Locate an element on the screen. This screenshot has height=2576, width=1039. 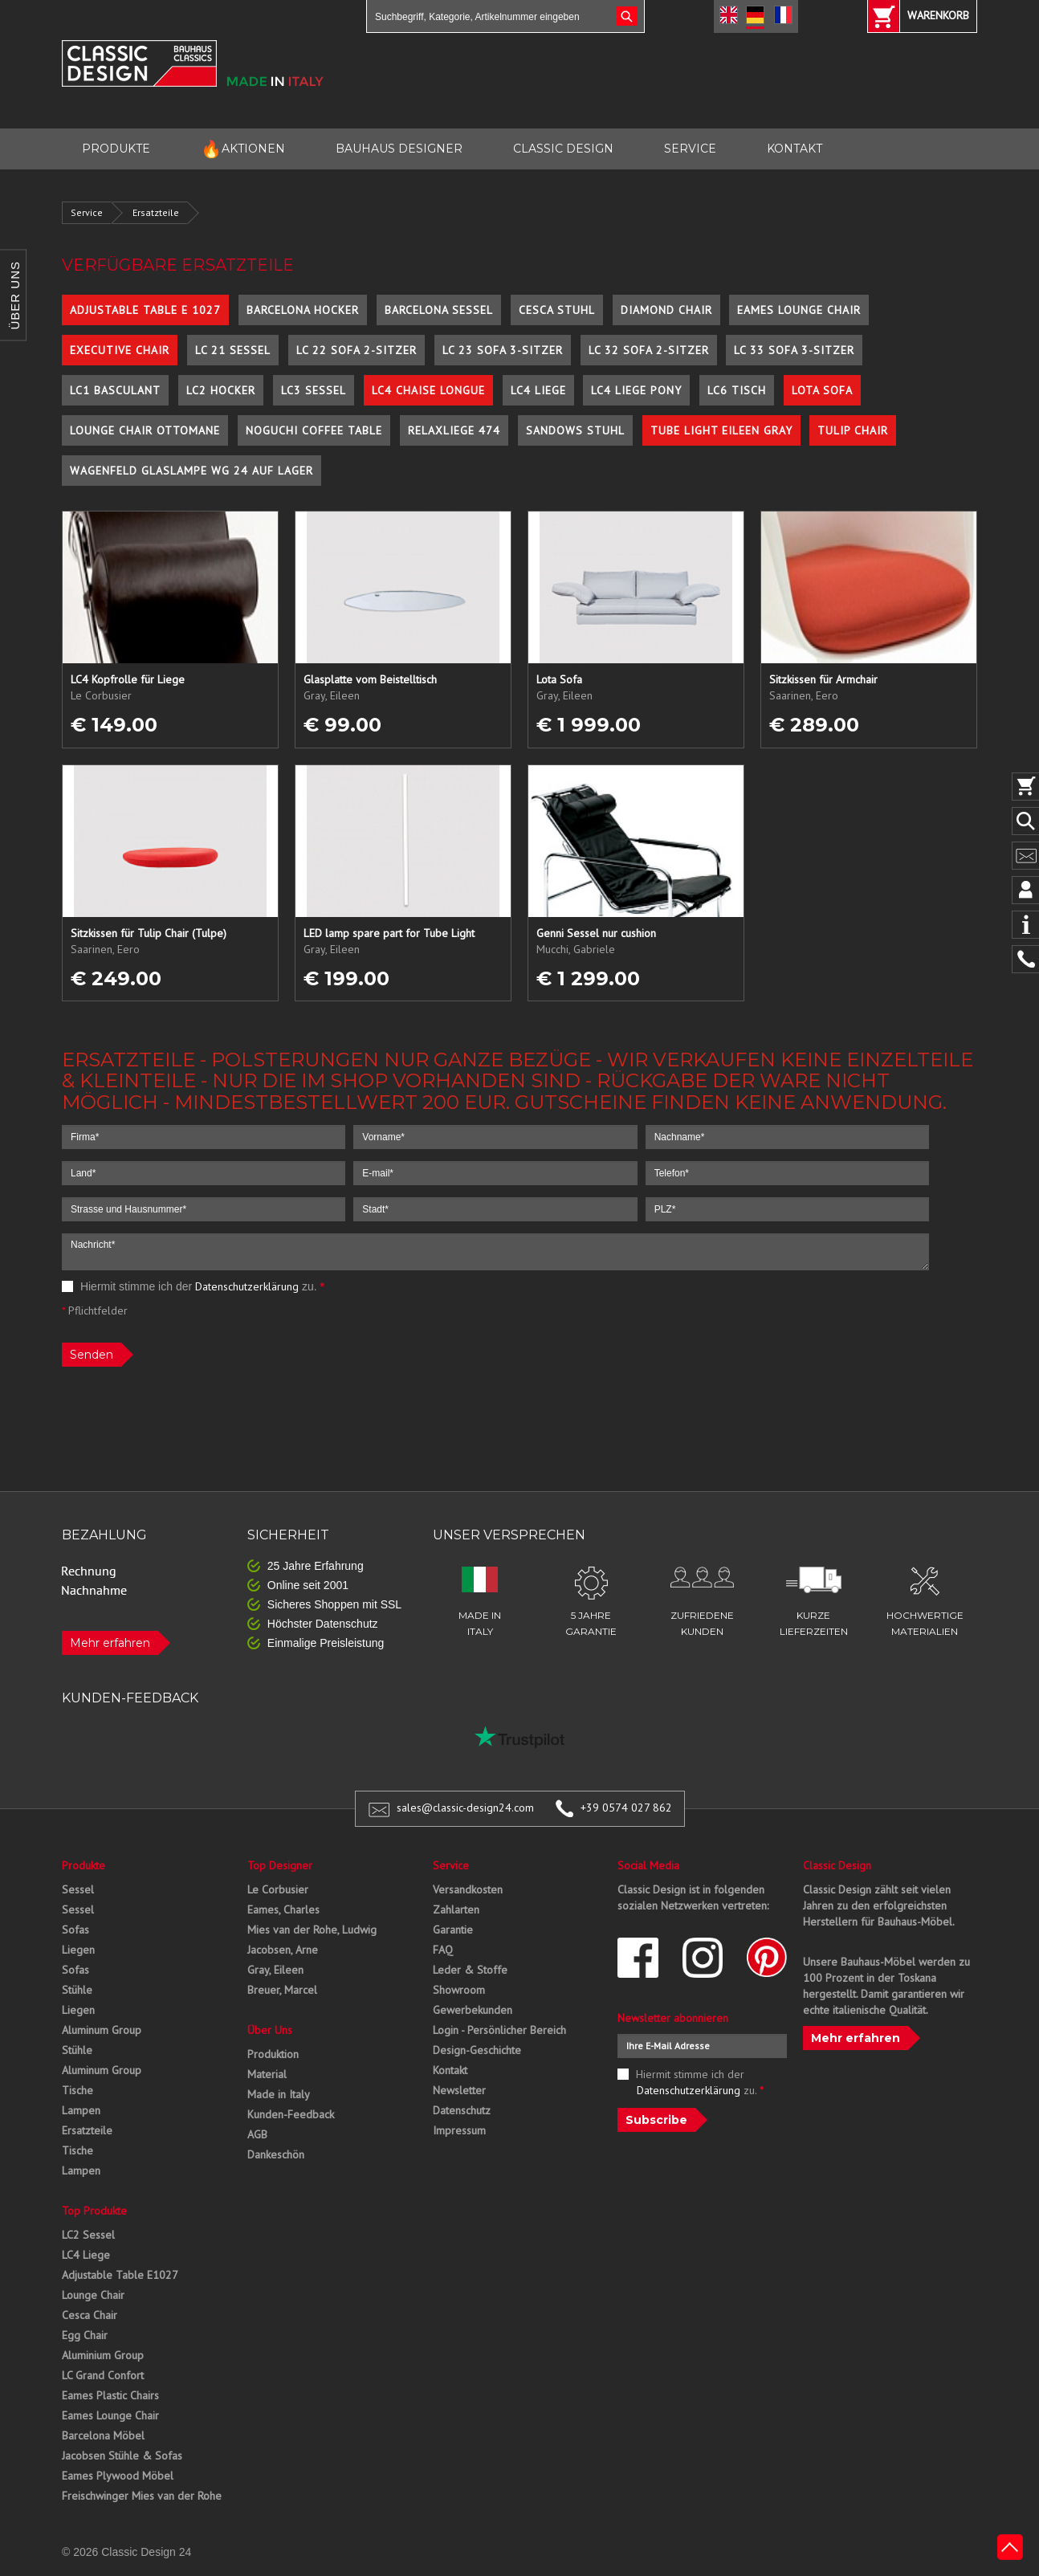
LC2 Sessel is located at coordinates (88, 2235).